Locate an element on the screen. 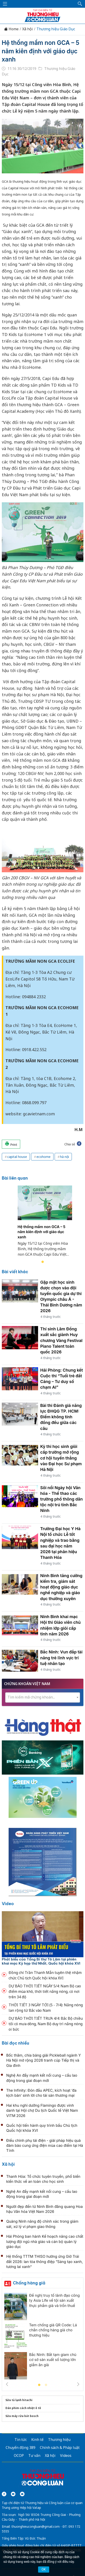 The width and height of the screenshot is (85, 2576). hà nội is located at coordinates (64, 1157).